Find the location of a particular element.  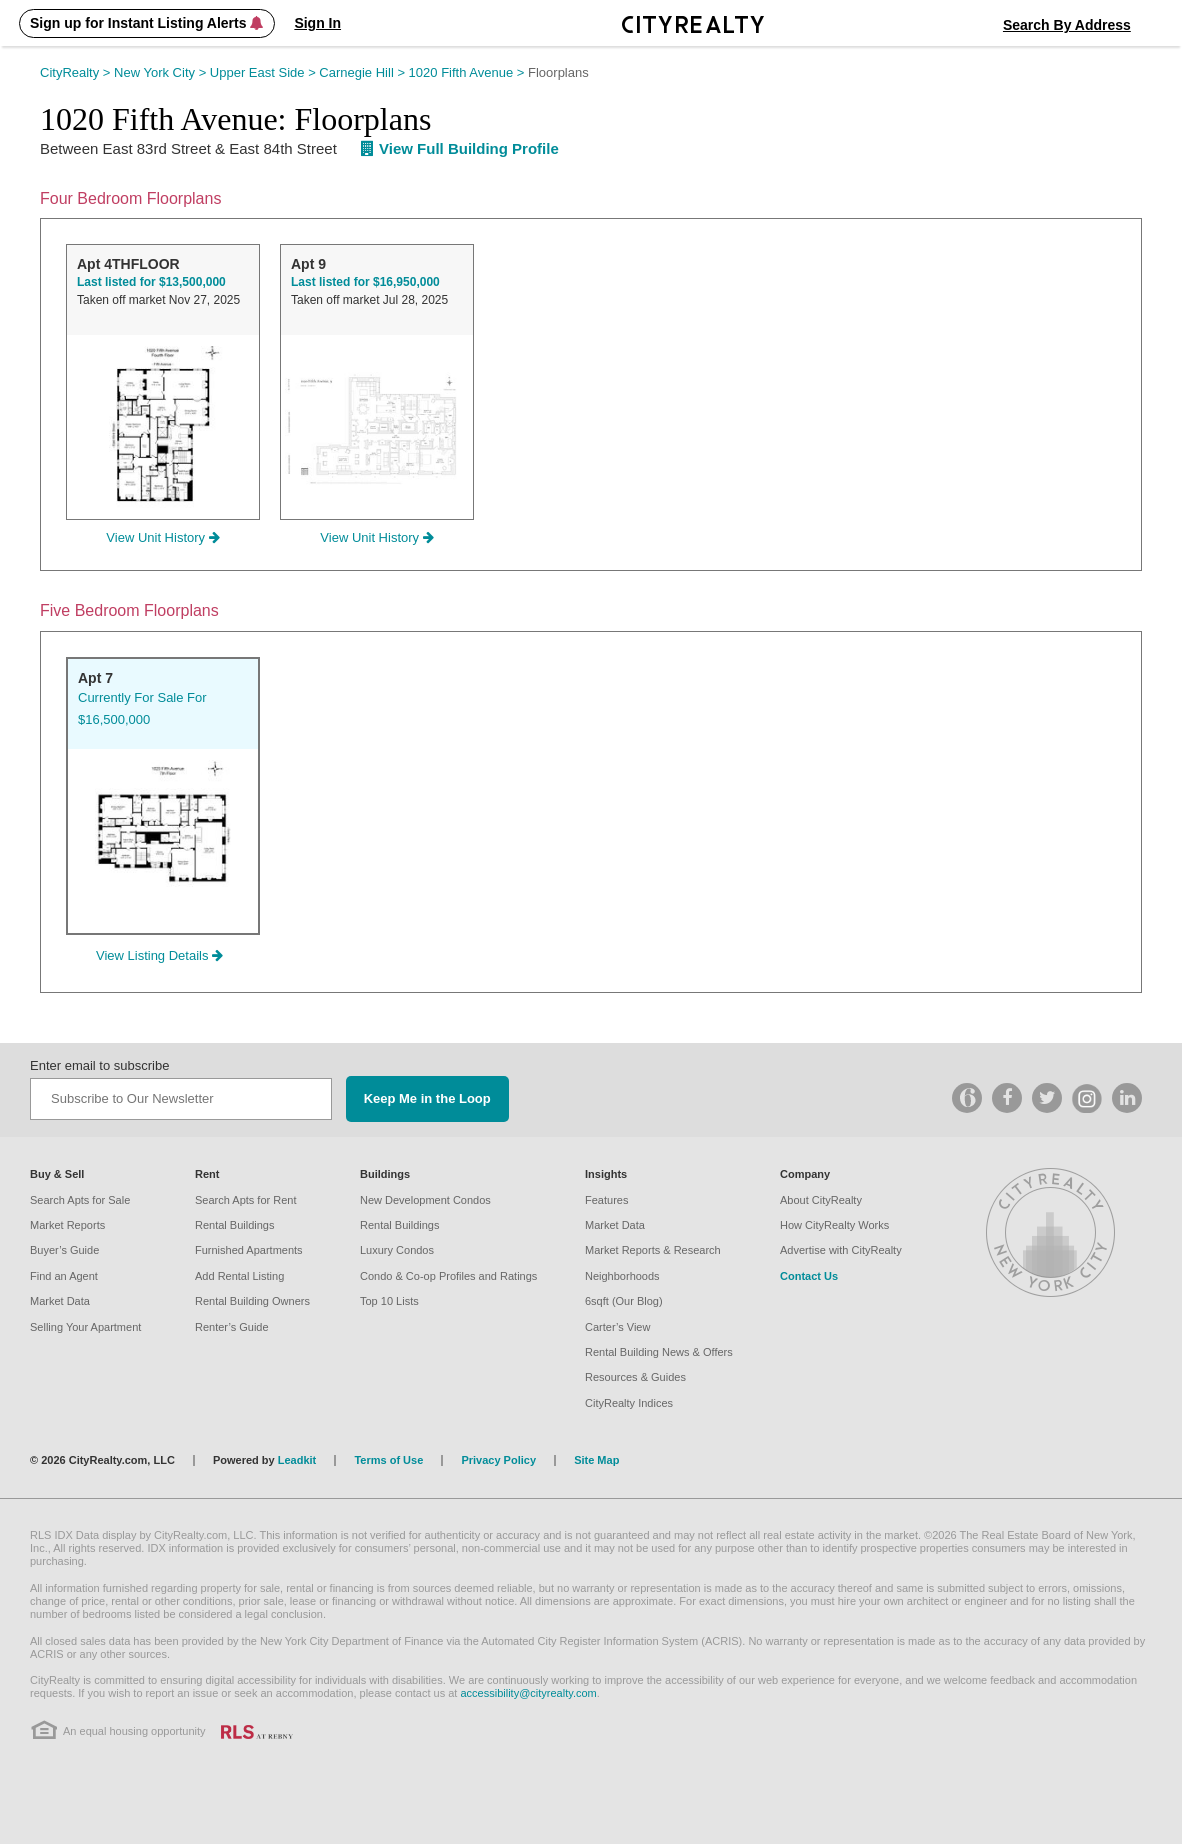

Renter’s Guide is located at coordinates (232, 1327).